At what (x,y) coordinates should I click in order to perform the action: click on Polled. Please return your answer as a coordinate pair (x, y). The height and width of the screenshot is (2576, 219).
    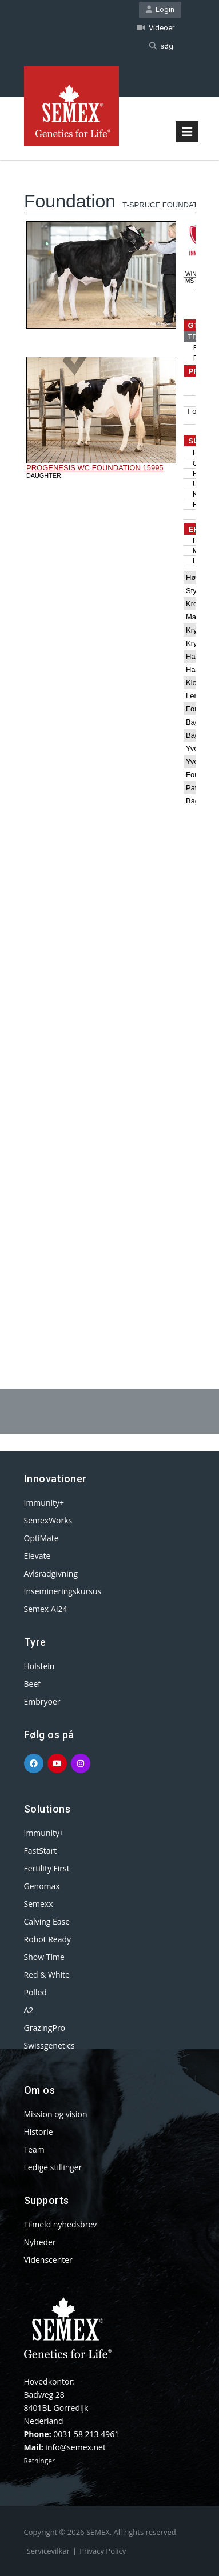
    Looking at the image, I should click on (35, 1992).